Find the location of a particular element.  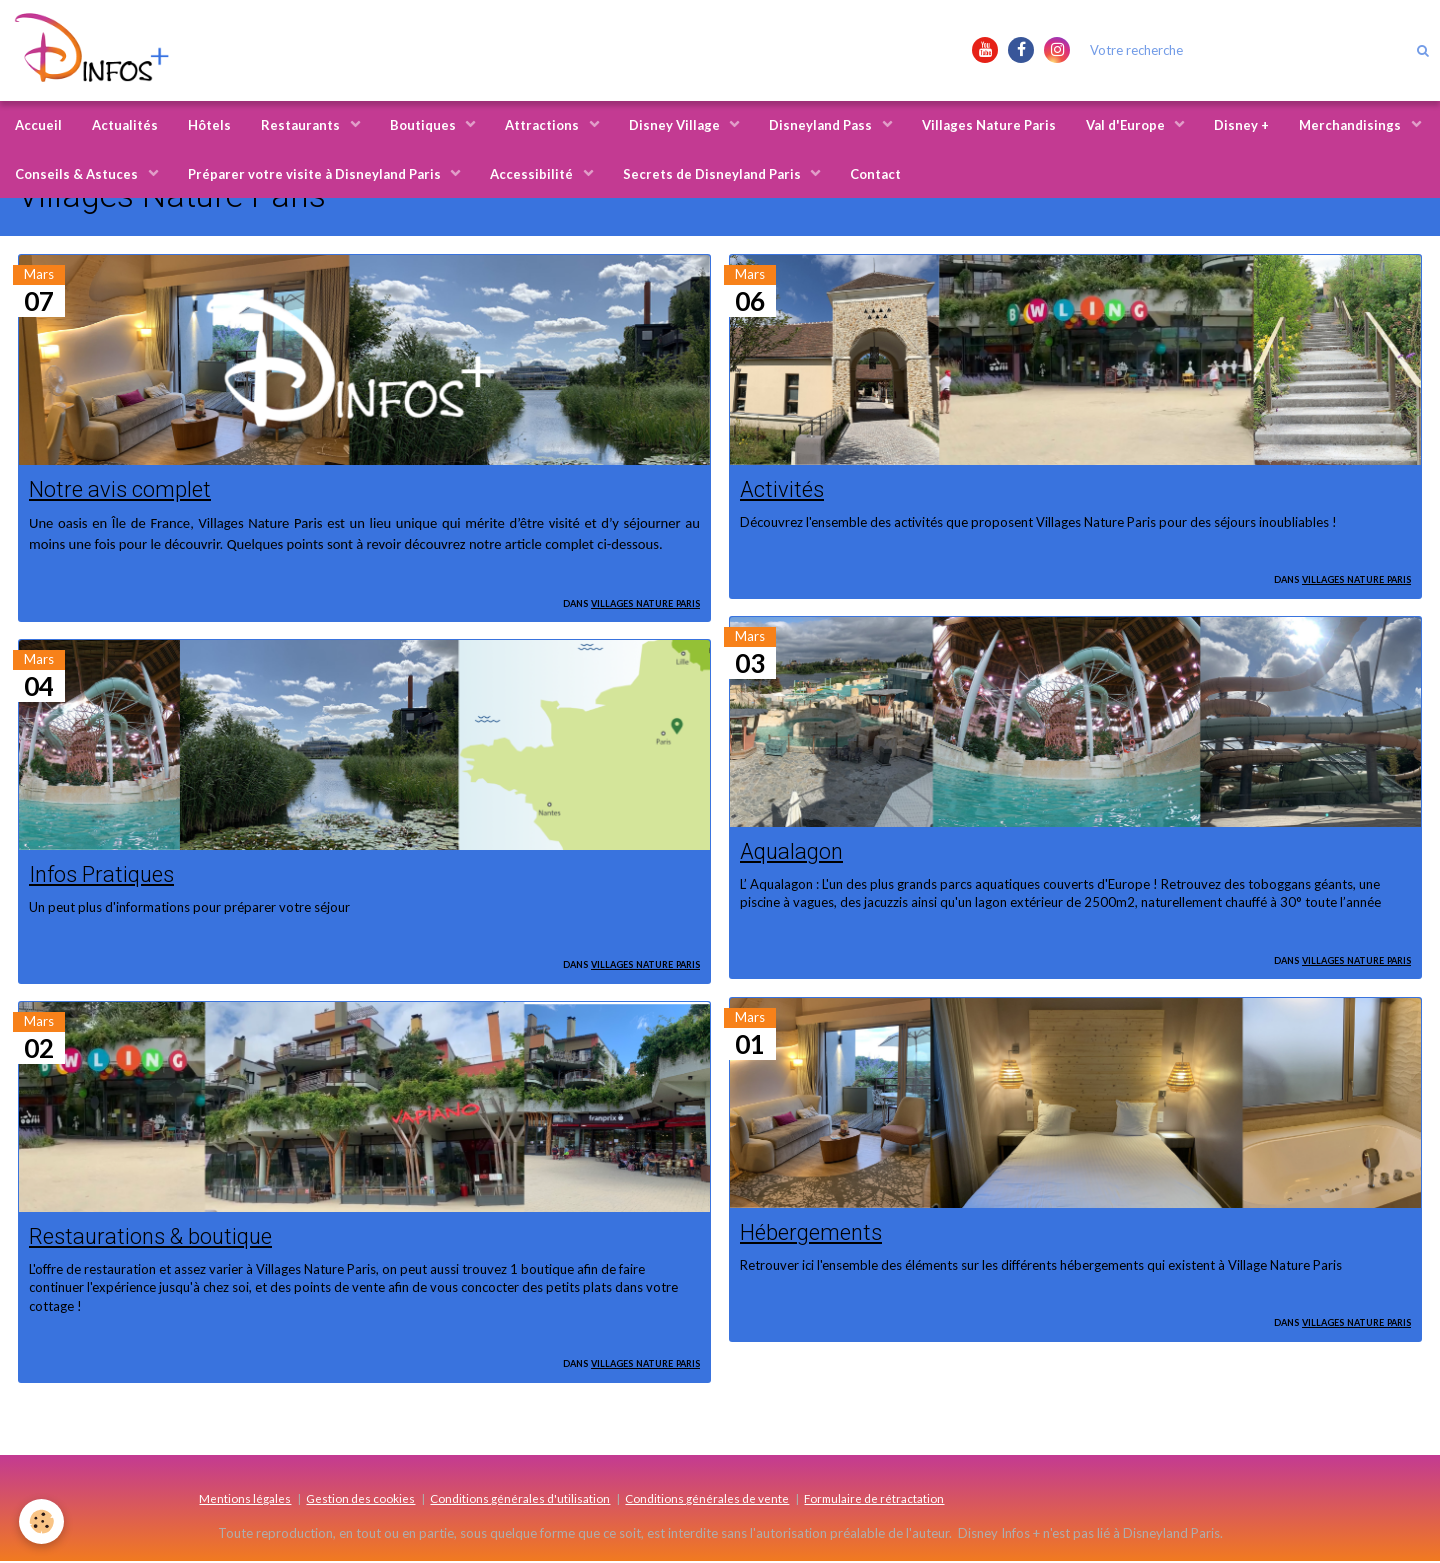

Disney + is located at coordinates (1241, 125).